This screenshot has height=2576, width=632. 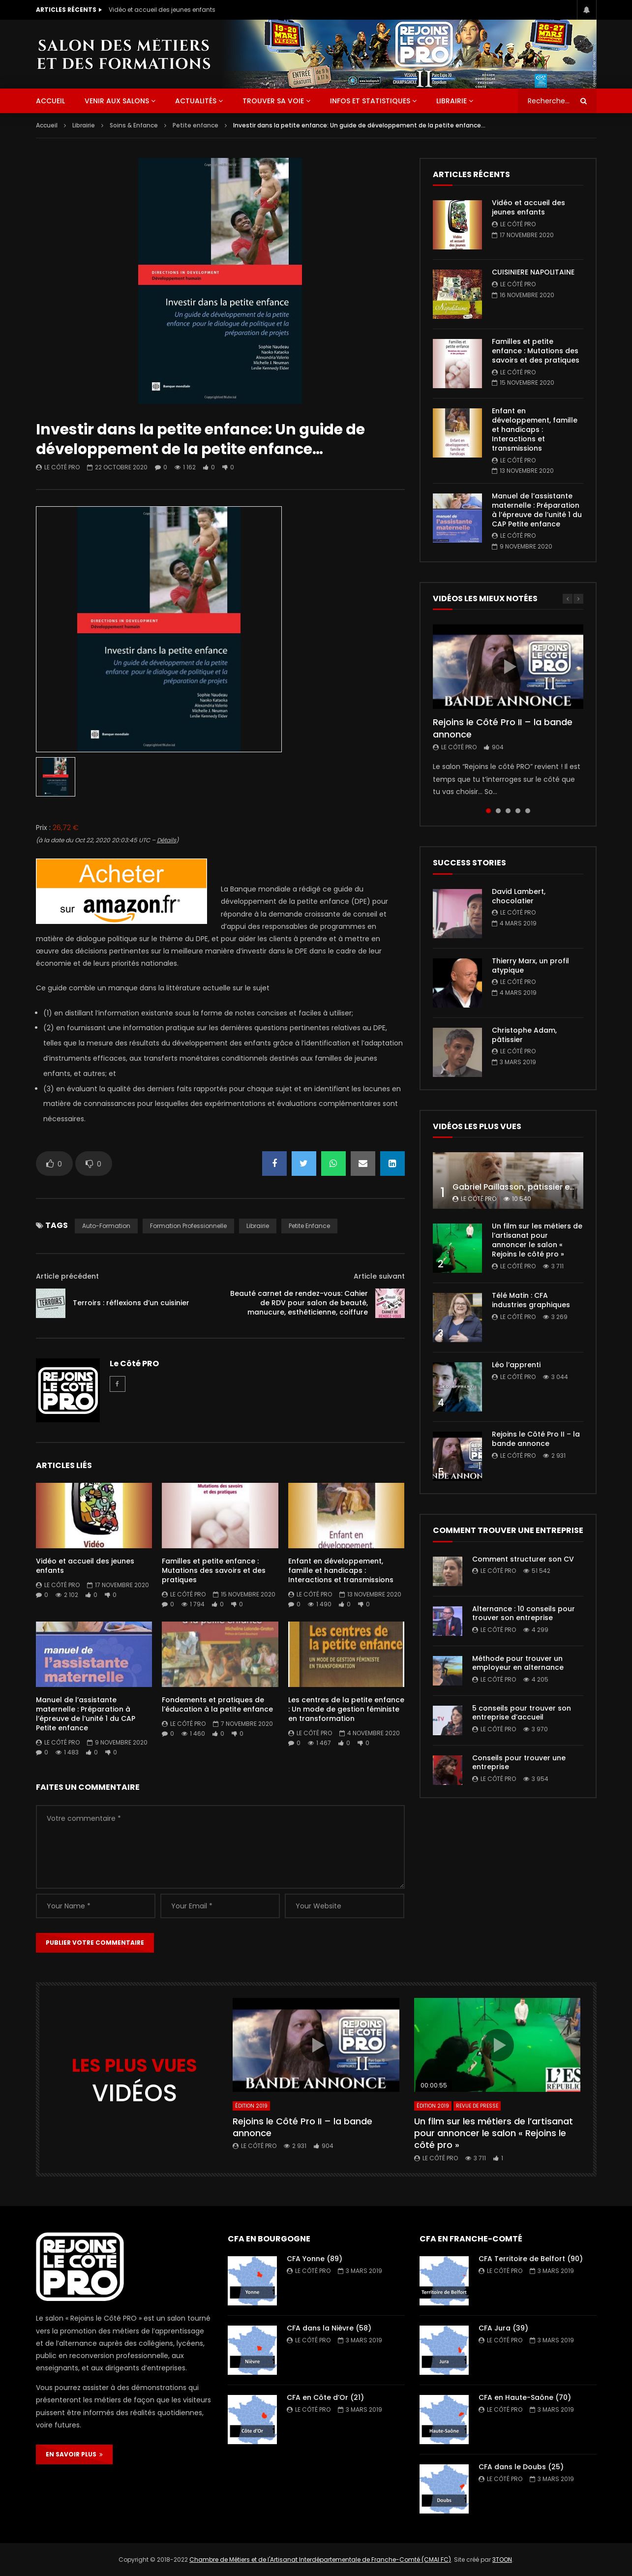 I want to click on Revue de presse, so click(x=477, y=2106).